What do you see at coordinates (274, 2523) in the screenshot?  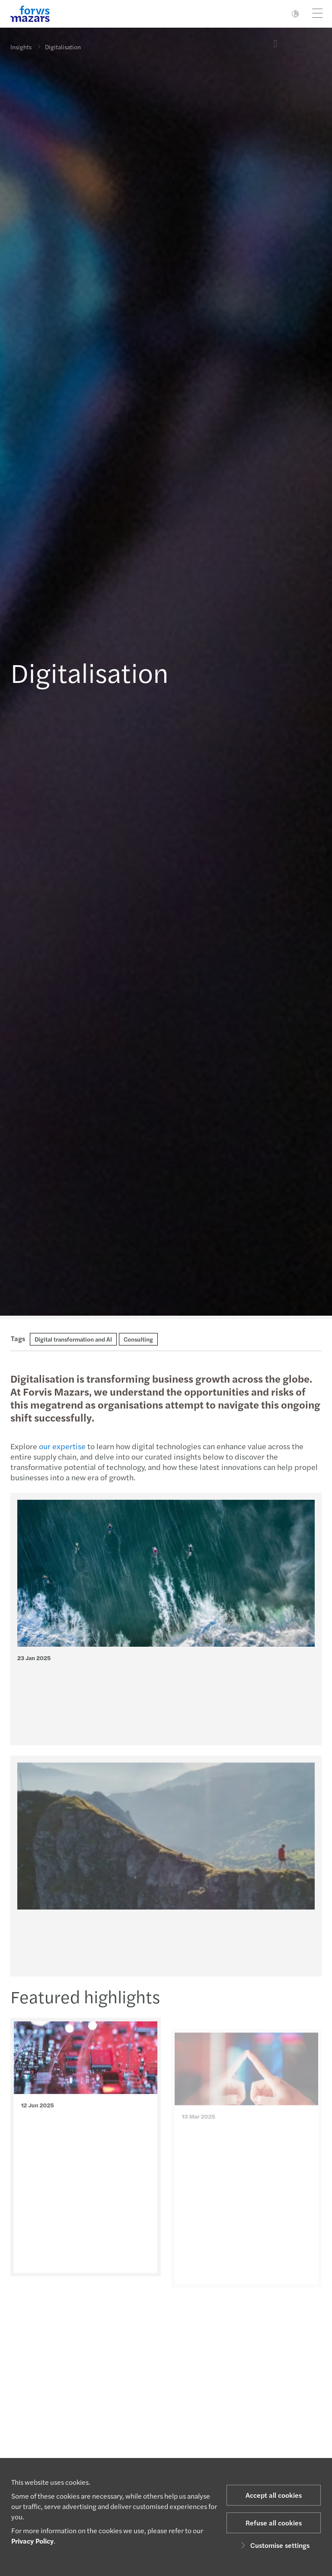 I see `Refuse all cookies` at bounding box center [274, 2523].